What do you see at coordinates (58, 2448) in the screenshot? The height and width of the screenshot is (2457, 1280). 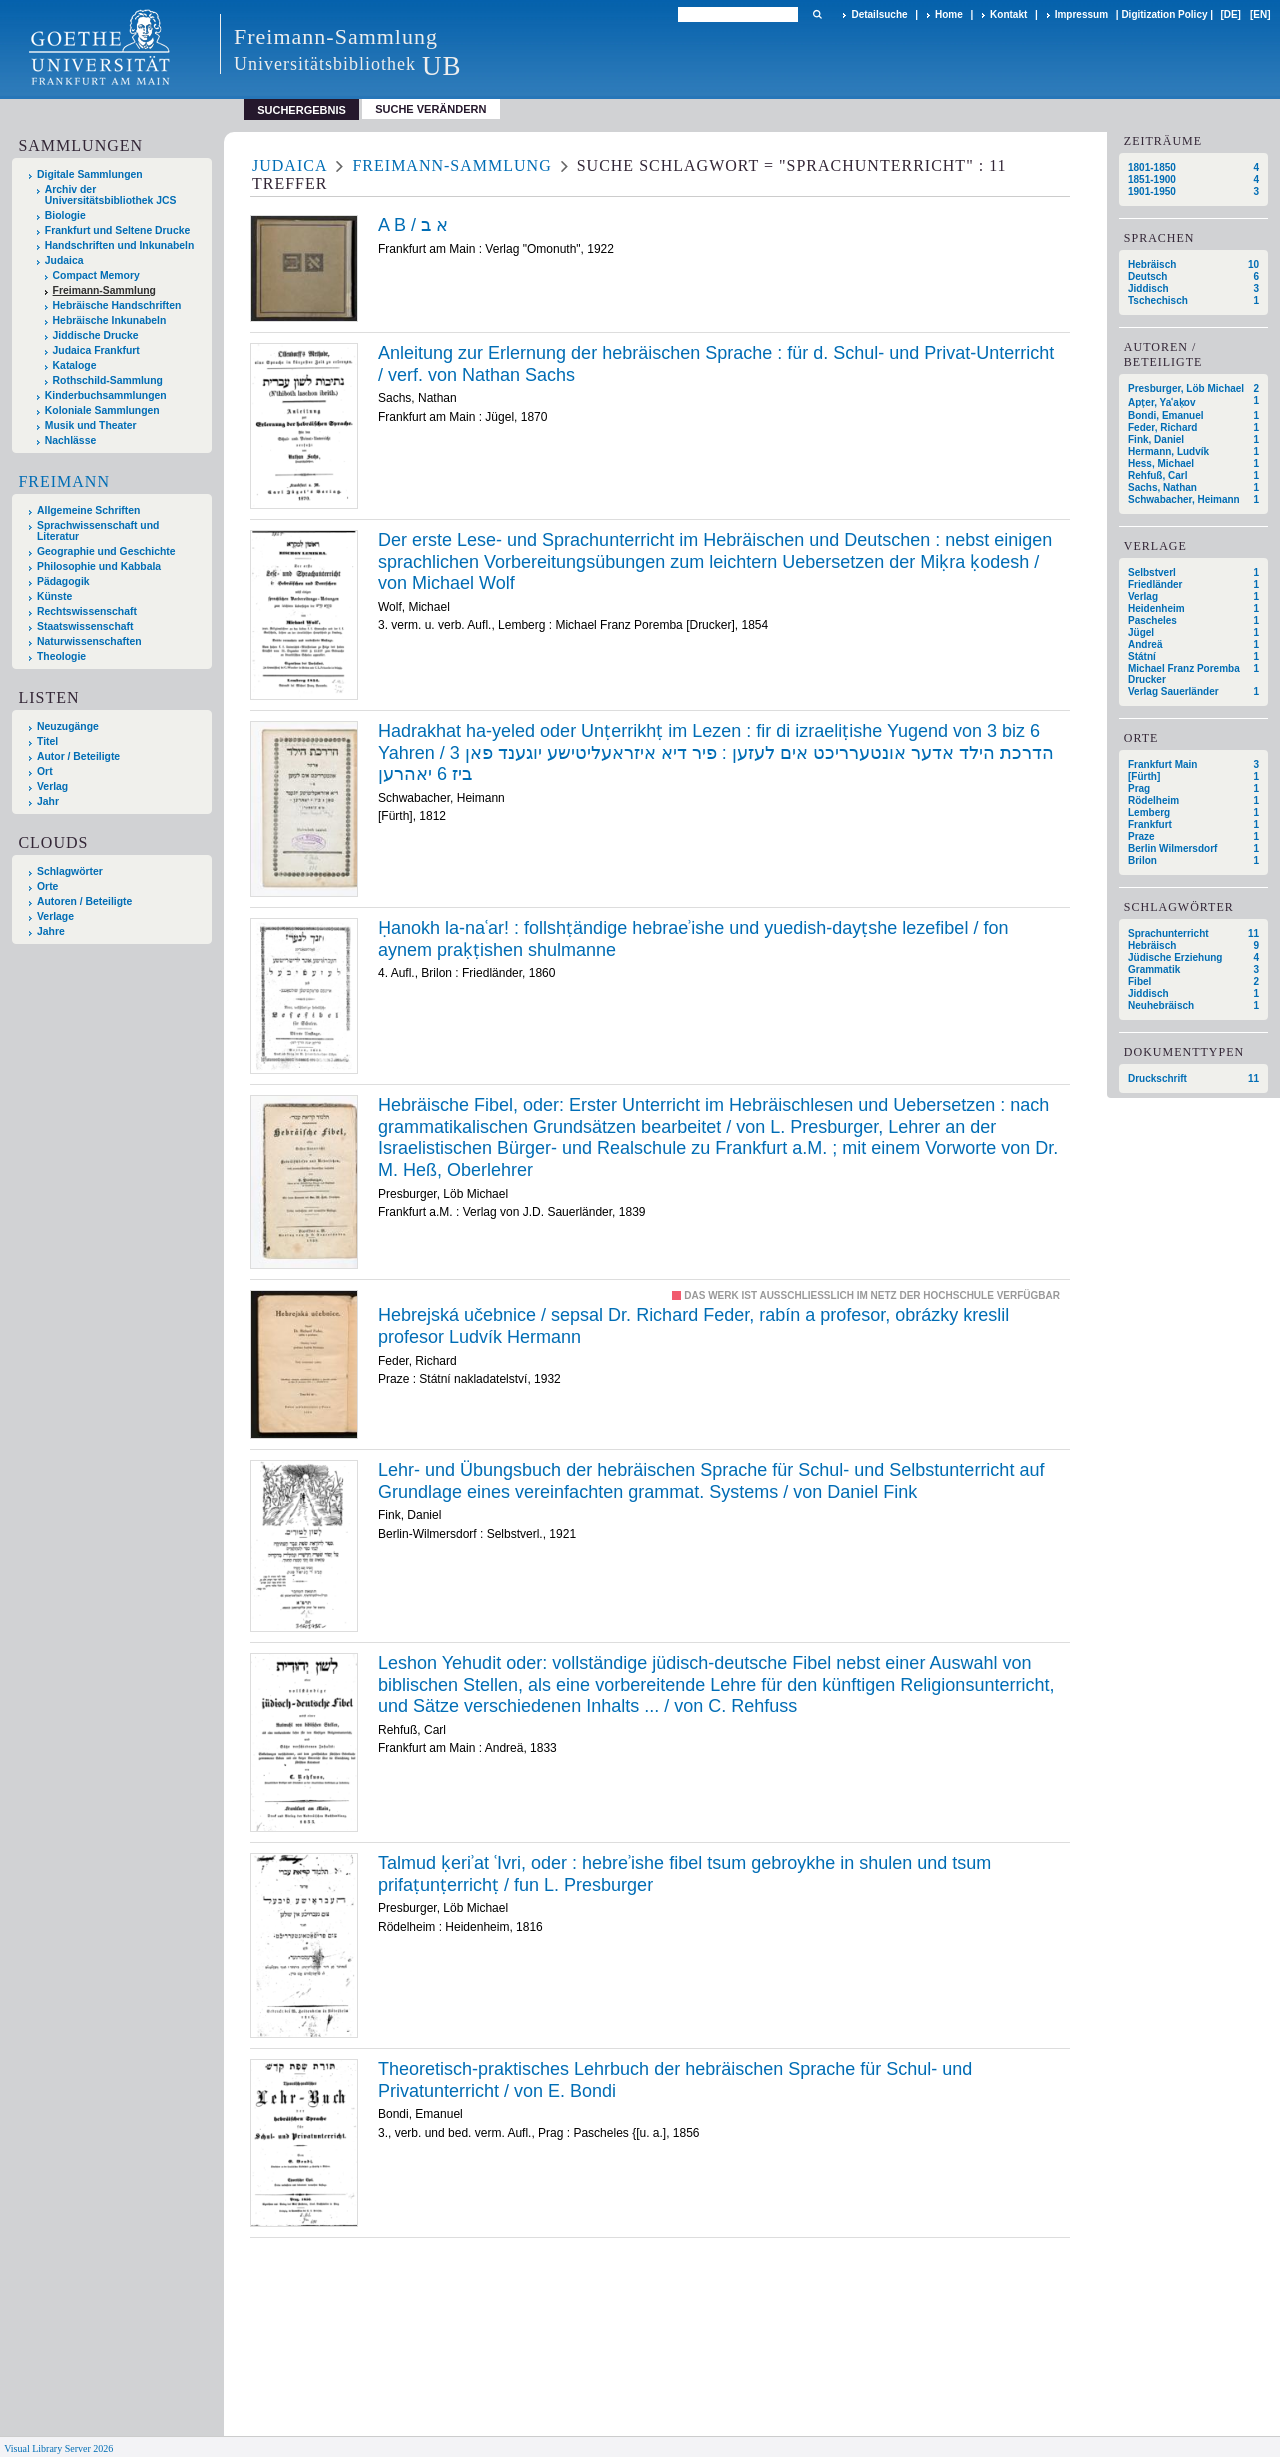 I see `Visual Library Server 2026` at bounding box center [58, 2448].